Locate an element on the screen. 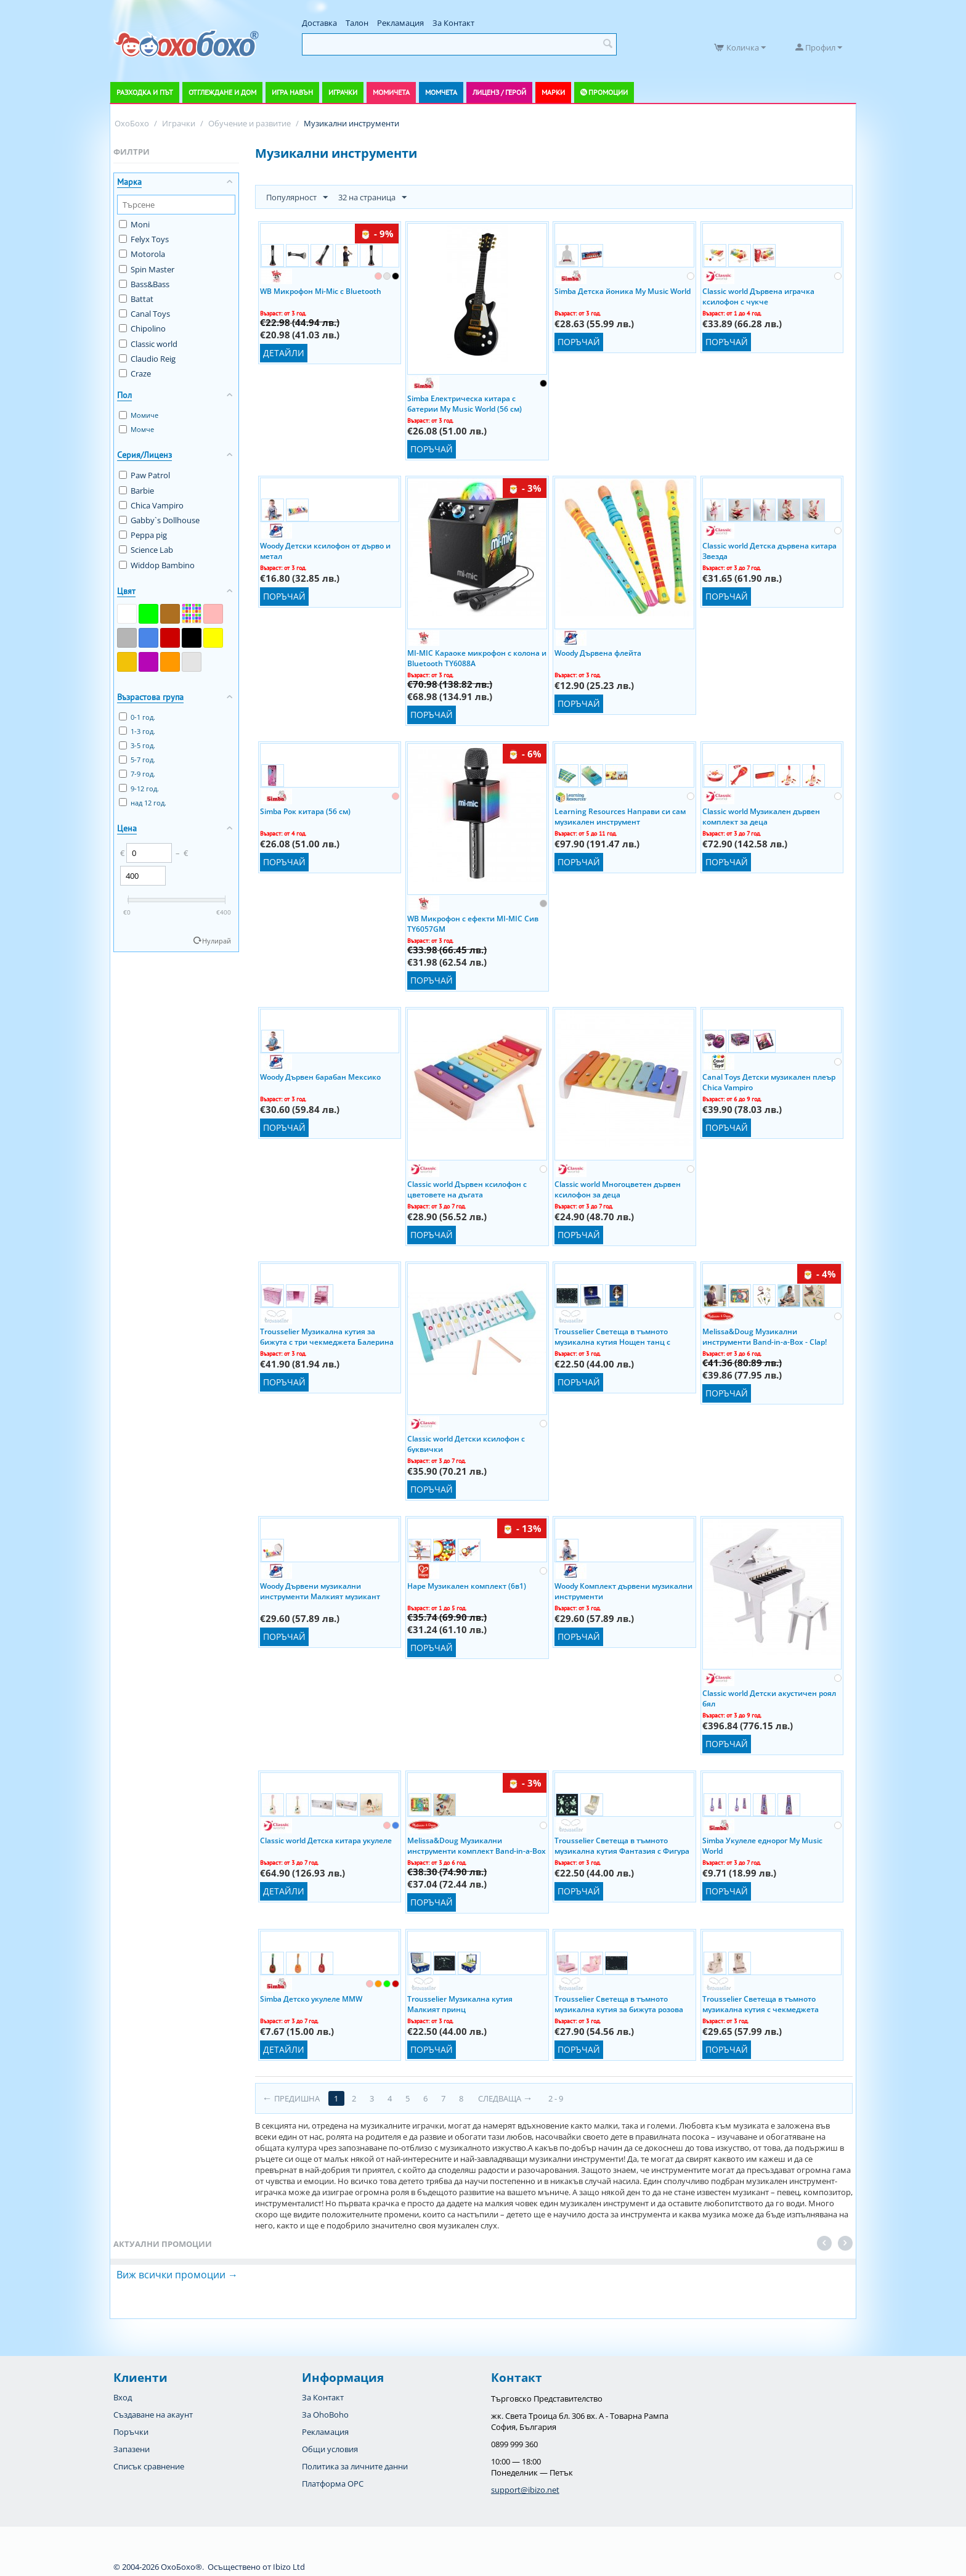 The image size is (966, 2576). Widdop Bambino is located at coordinates (157, 565).